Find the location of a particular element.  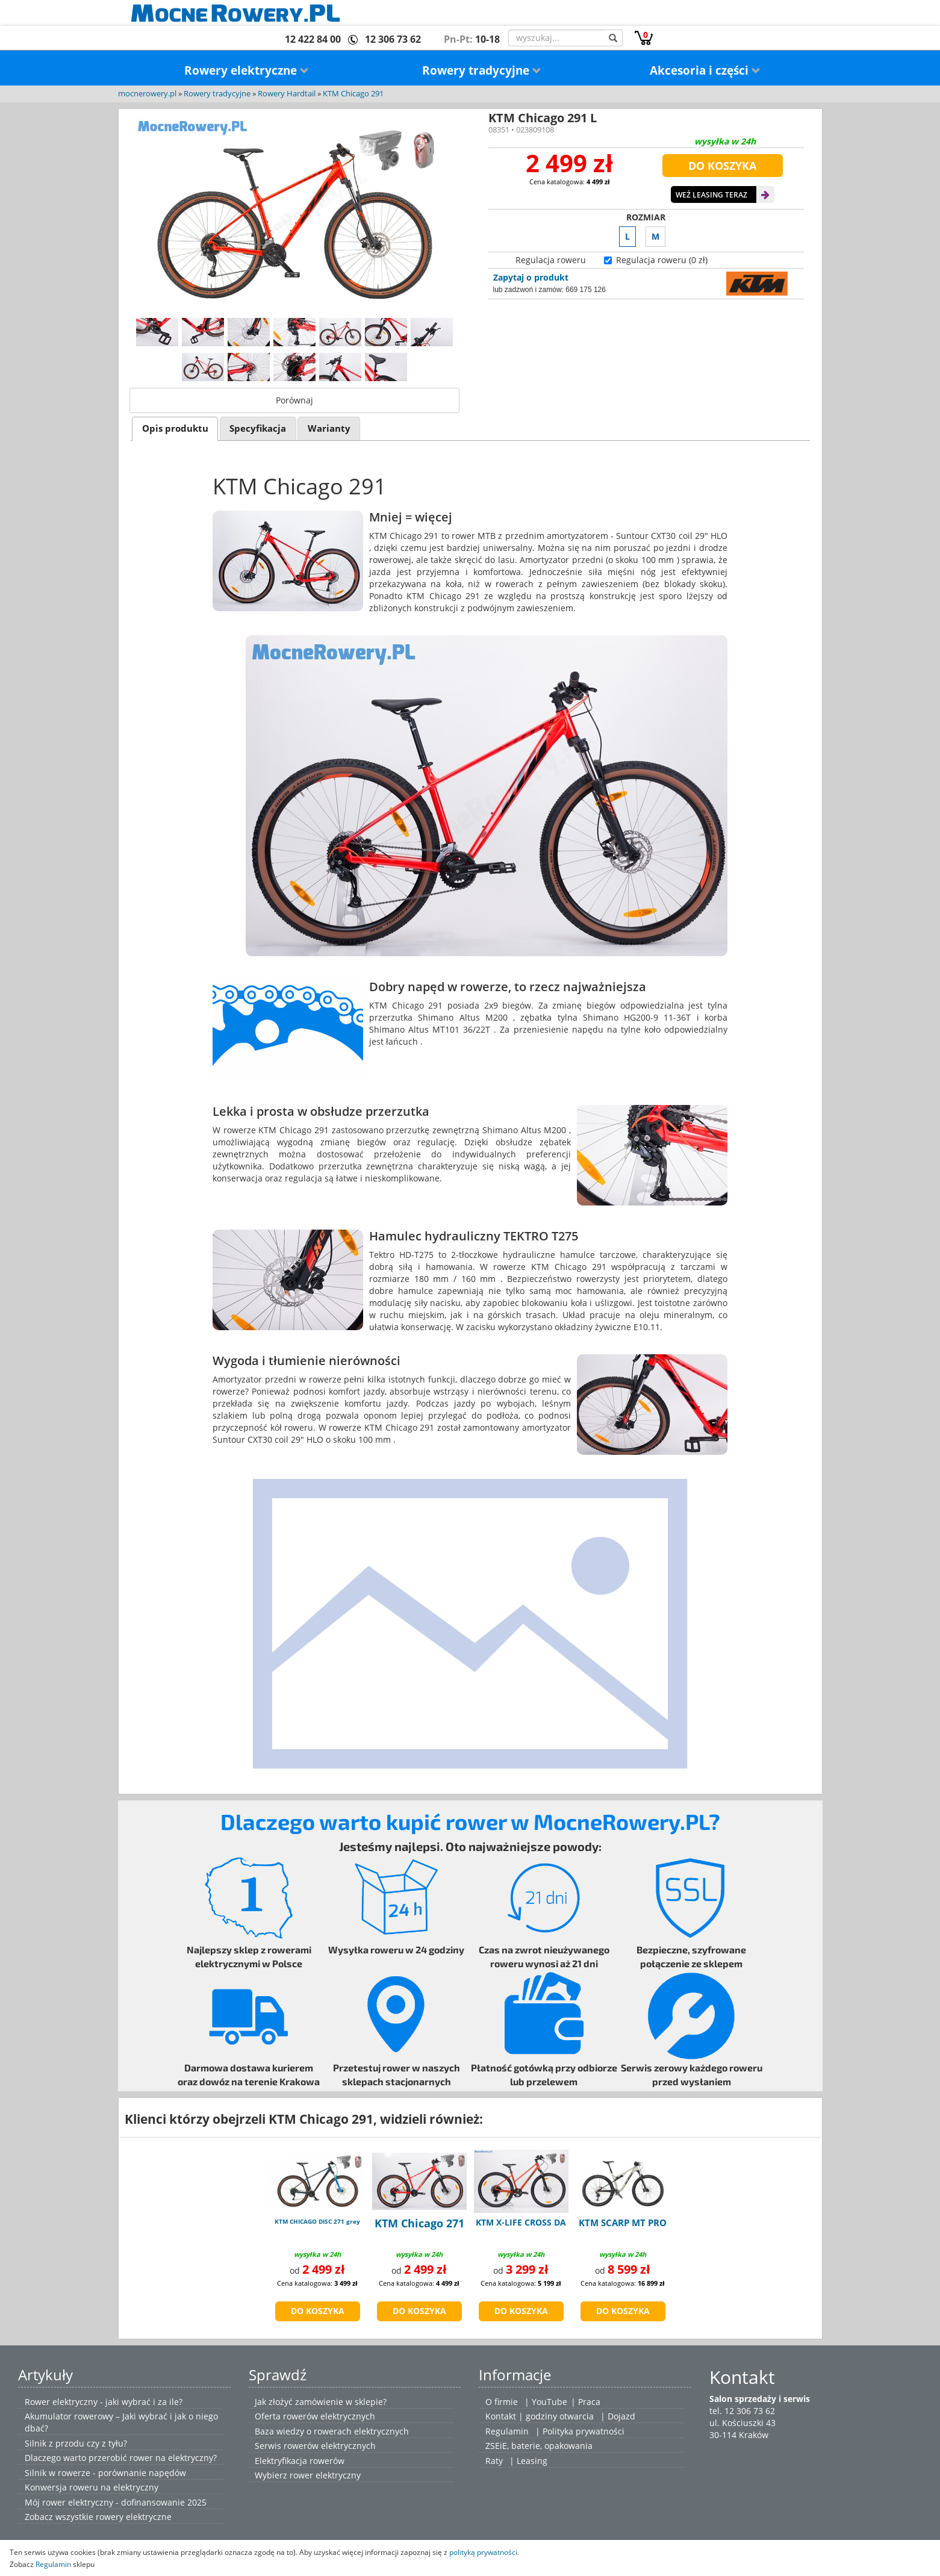

Rowery Hardtail is located at coordinates (287, 94).